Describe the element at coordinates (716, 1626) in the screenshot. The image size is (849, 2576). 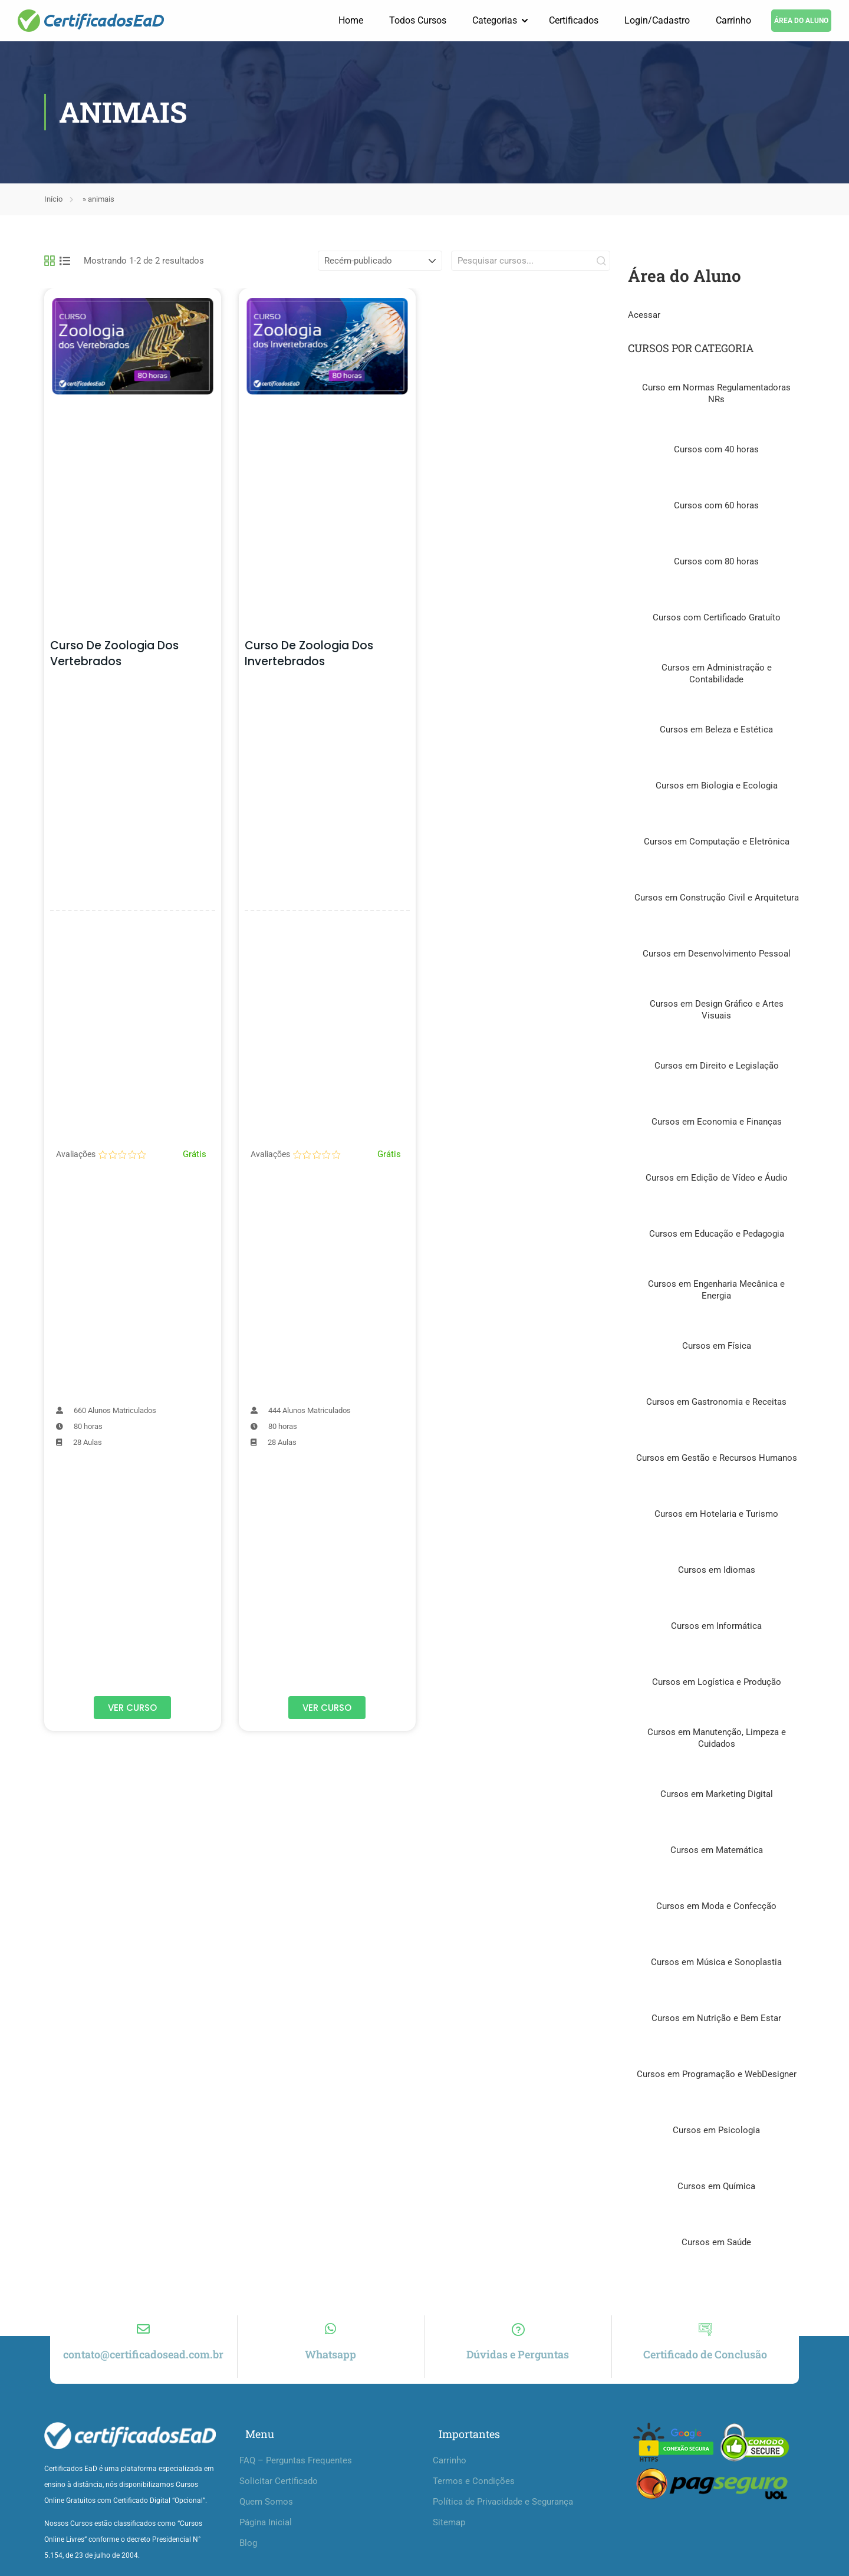
I see `Cursos em Informática` at that location.